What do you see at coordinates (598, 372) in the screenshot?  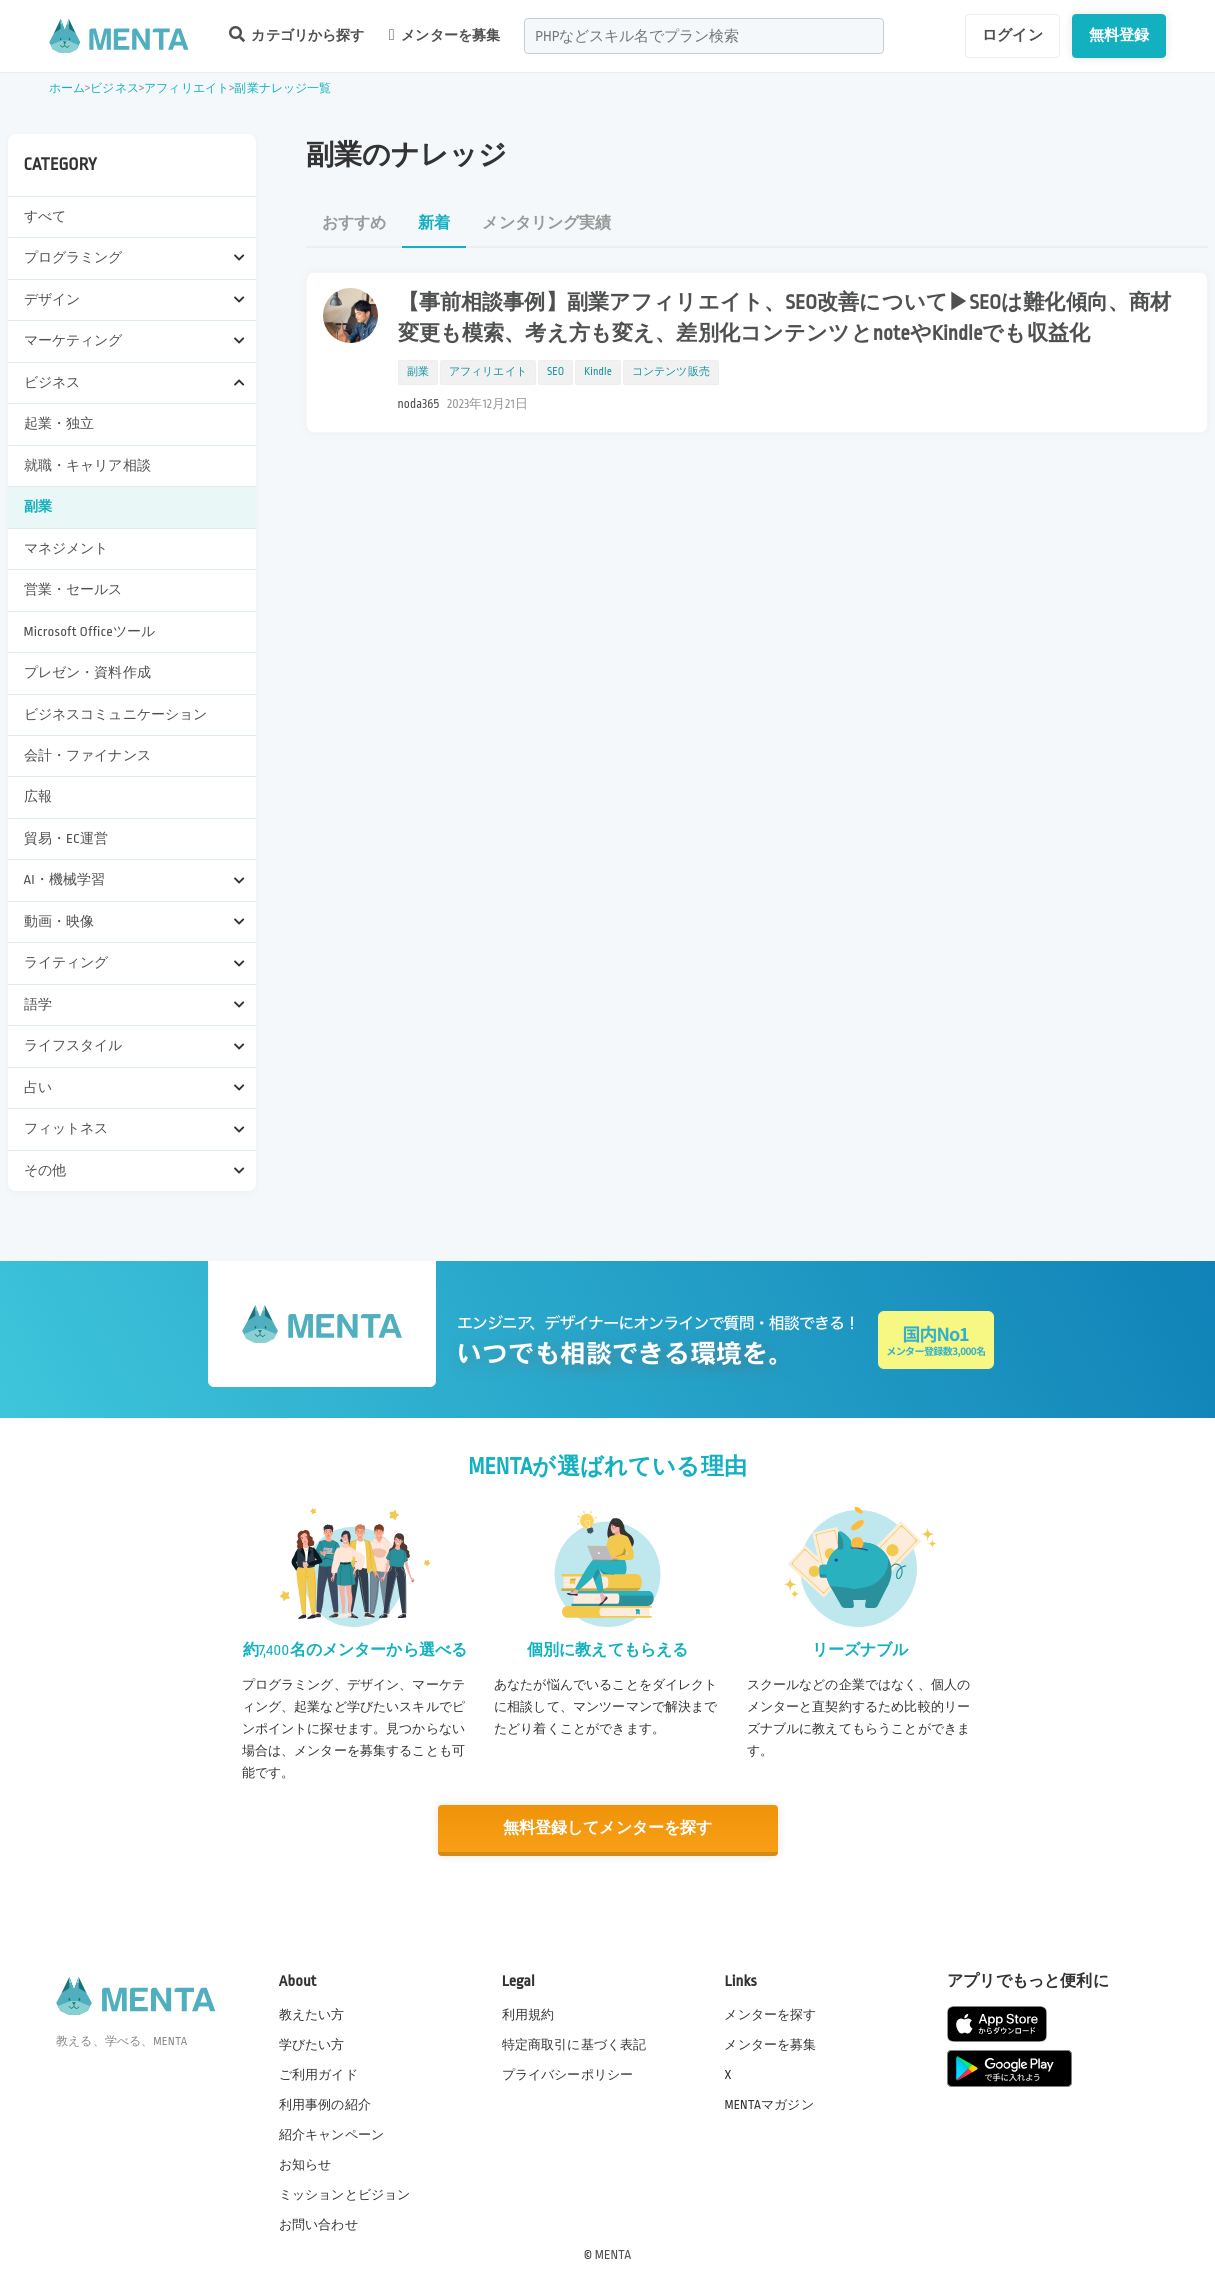 I see `Kindle` at bounding box center [598, 372].